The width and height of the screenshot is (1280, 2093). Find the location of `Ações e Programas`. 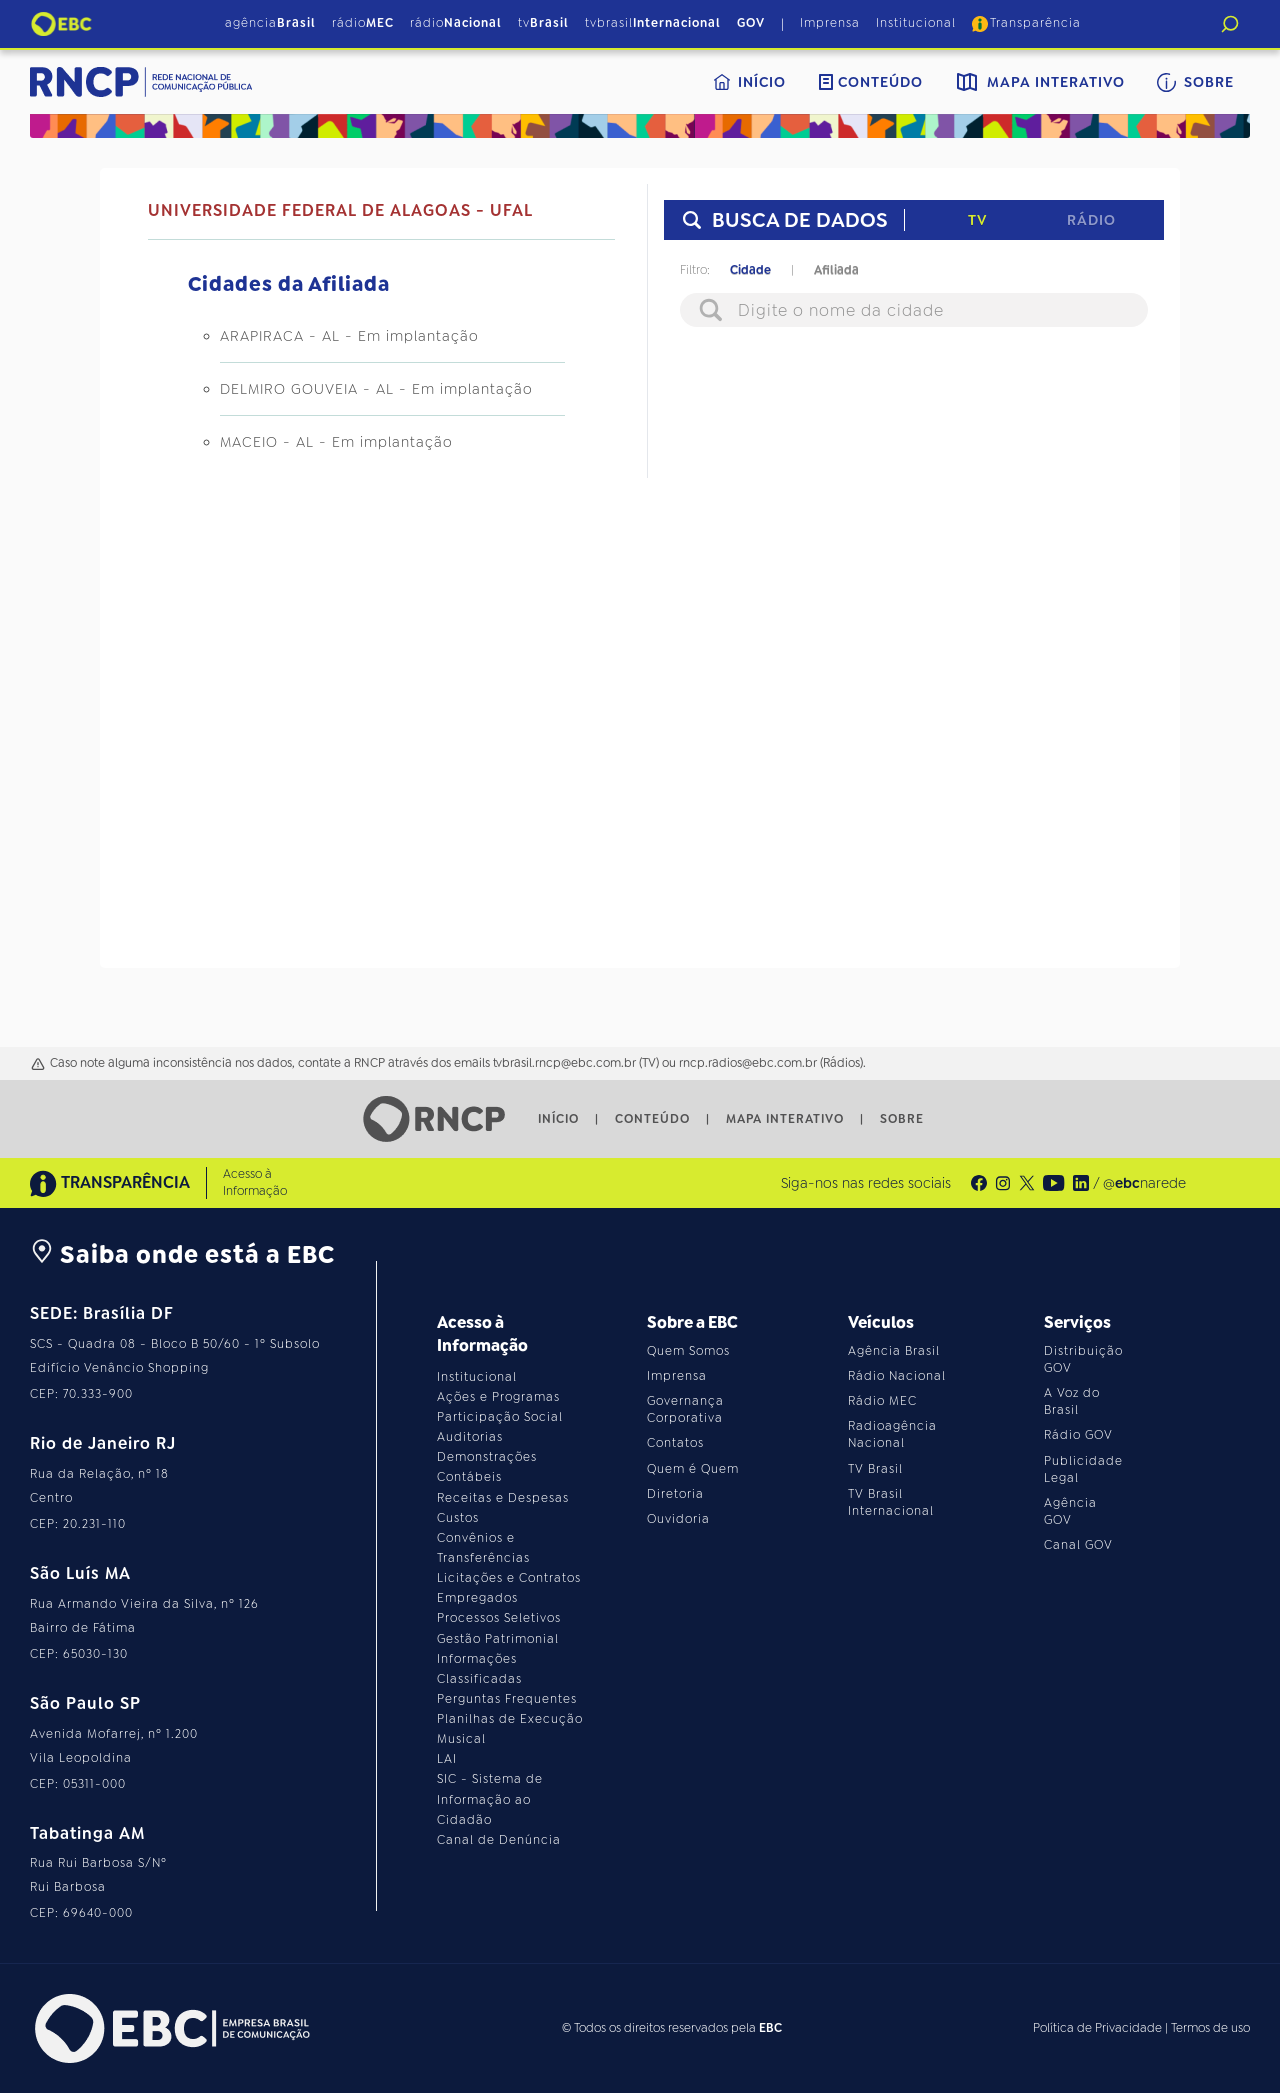

Ações e Programas is located at coordinates (498, 1397).